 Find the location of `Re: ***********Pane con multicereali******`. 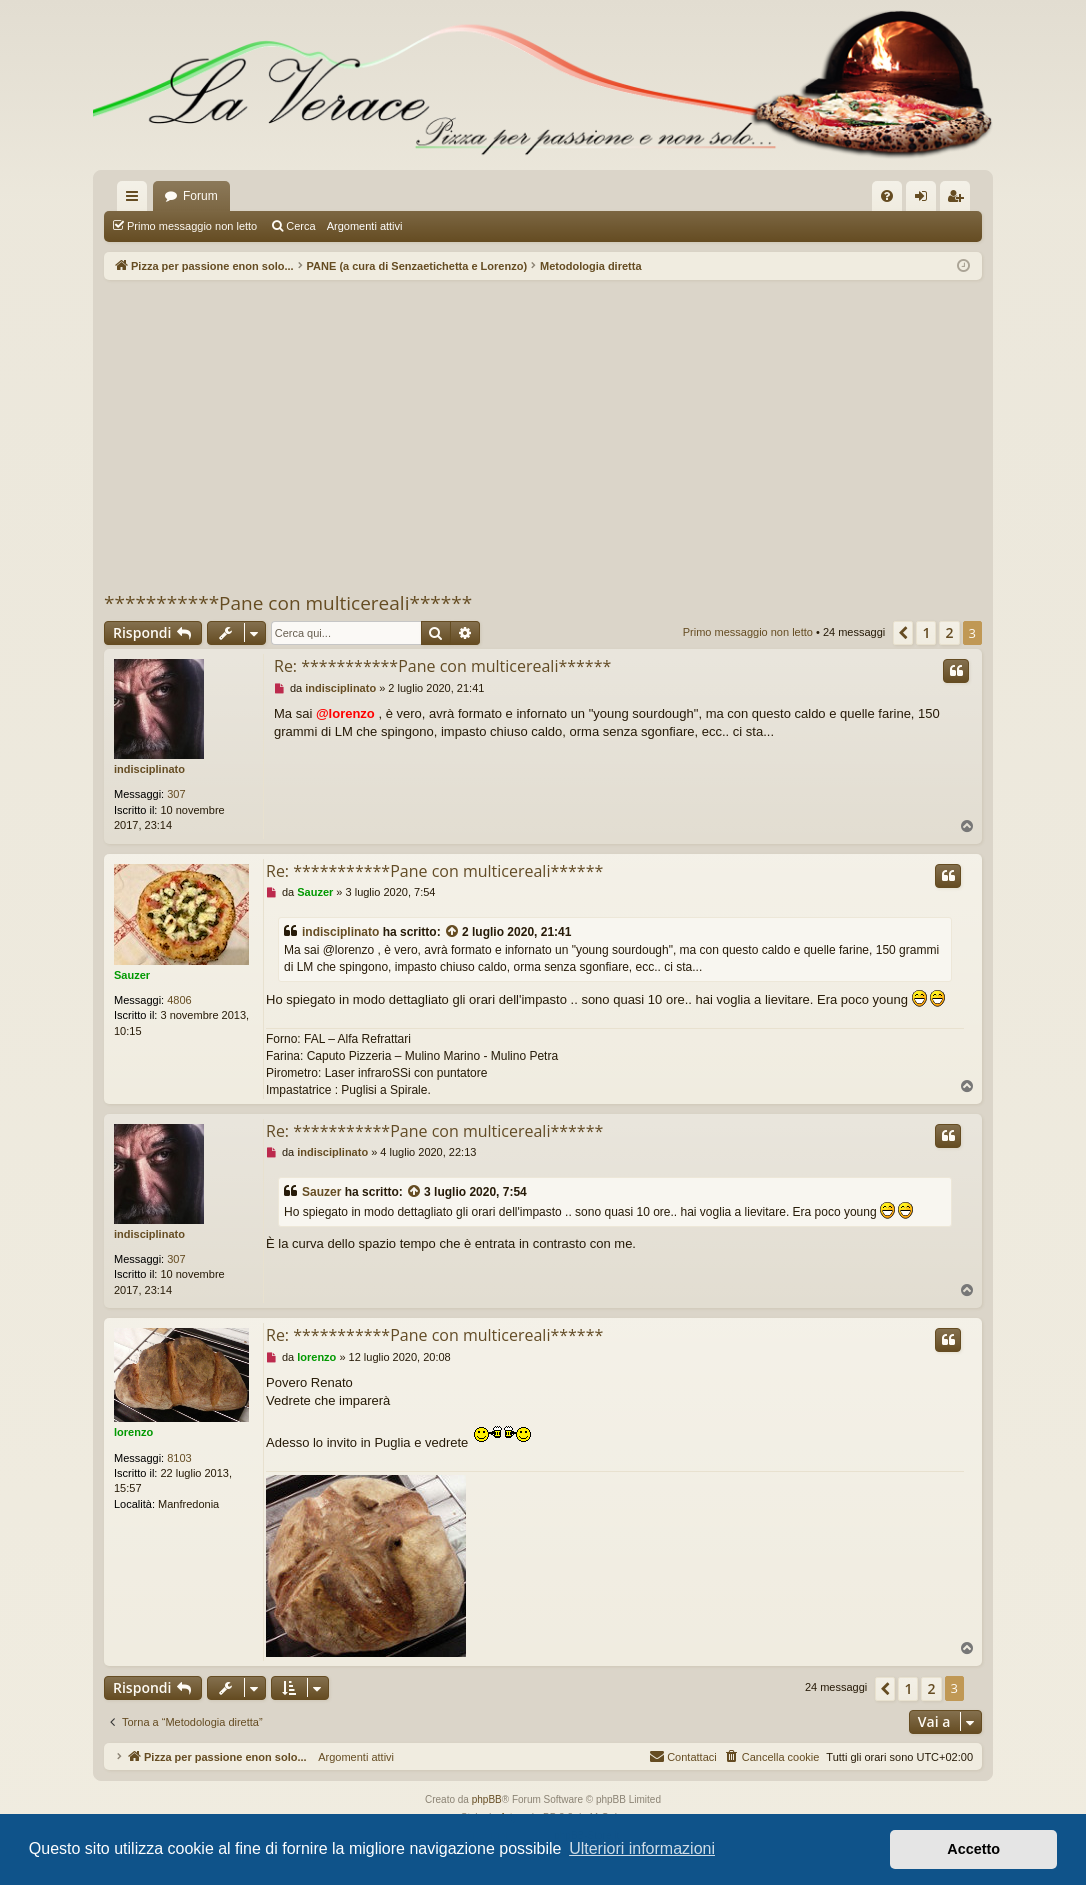

Re: ***********Pane con multicereali****** is located at coordinates (442, 666).